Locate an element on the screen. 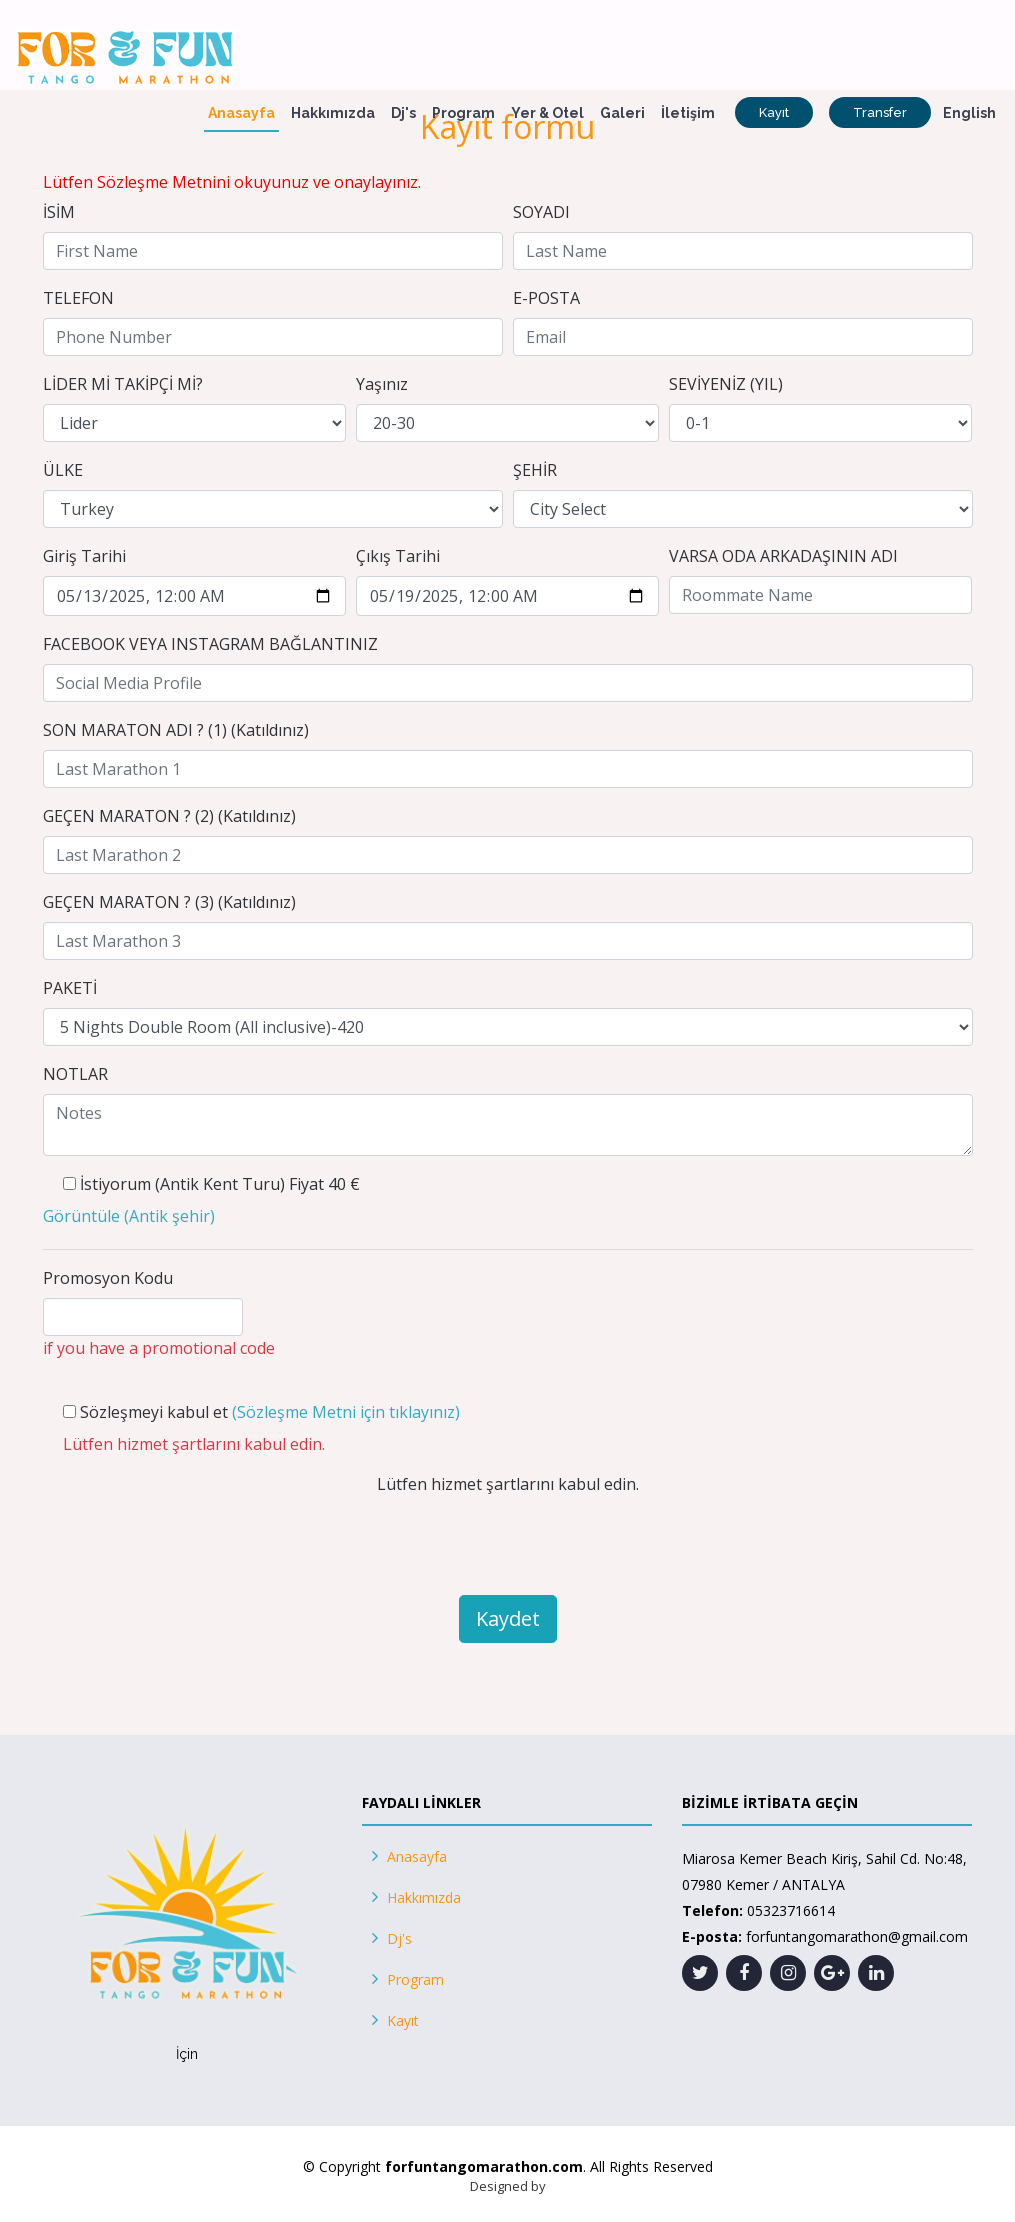 Image resolution: width=1015 pixels, height=2222 pixels. İstiyorum (Antik Kent Turu) is located at coordinates (182, 1184).